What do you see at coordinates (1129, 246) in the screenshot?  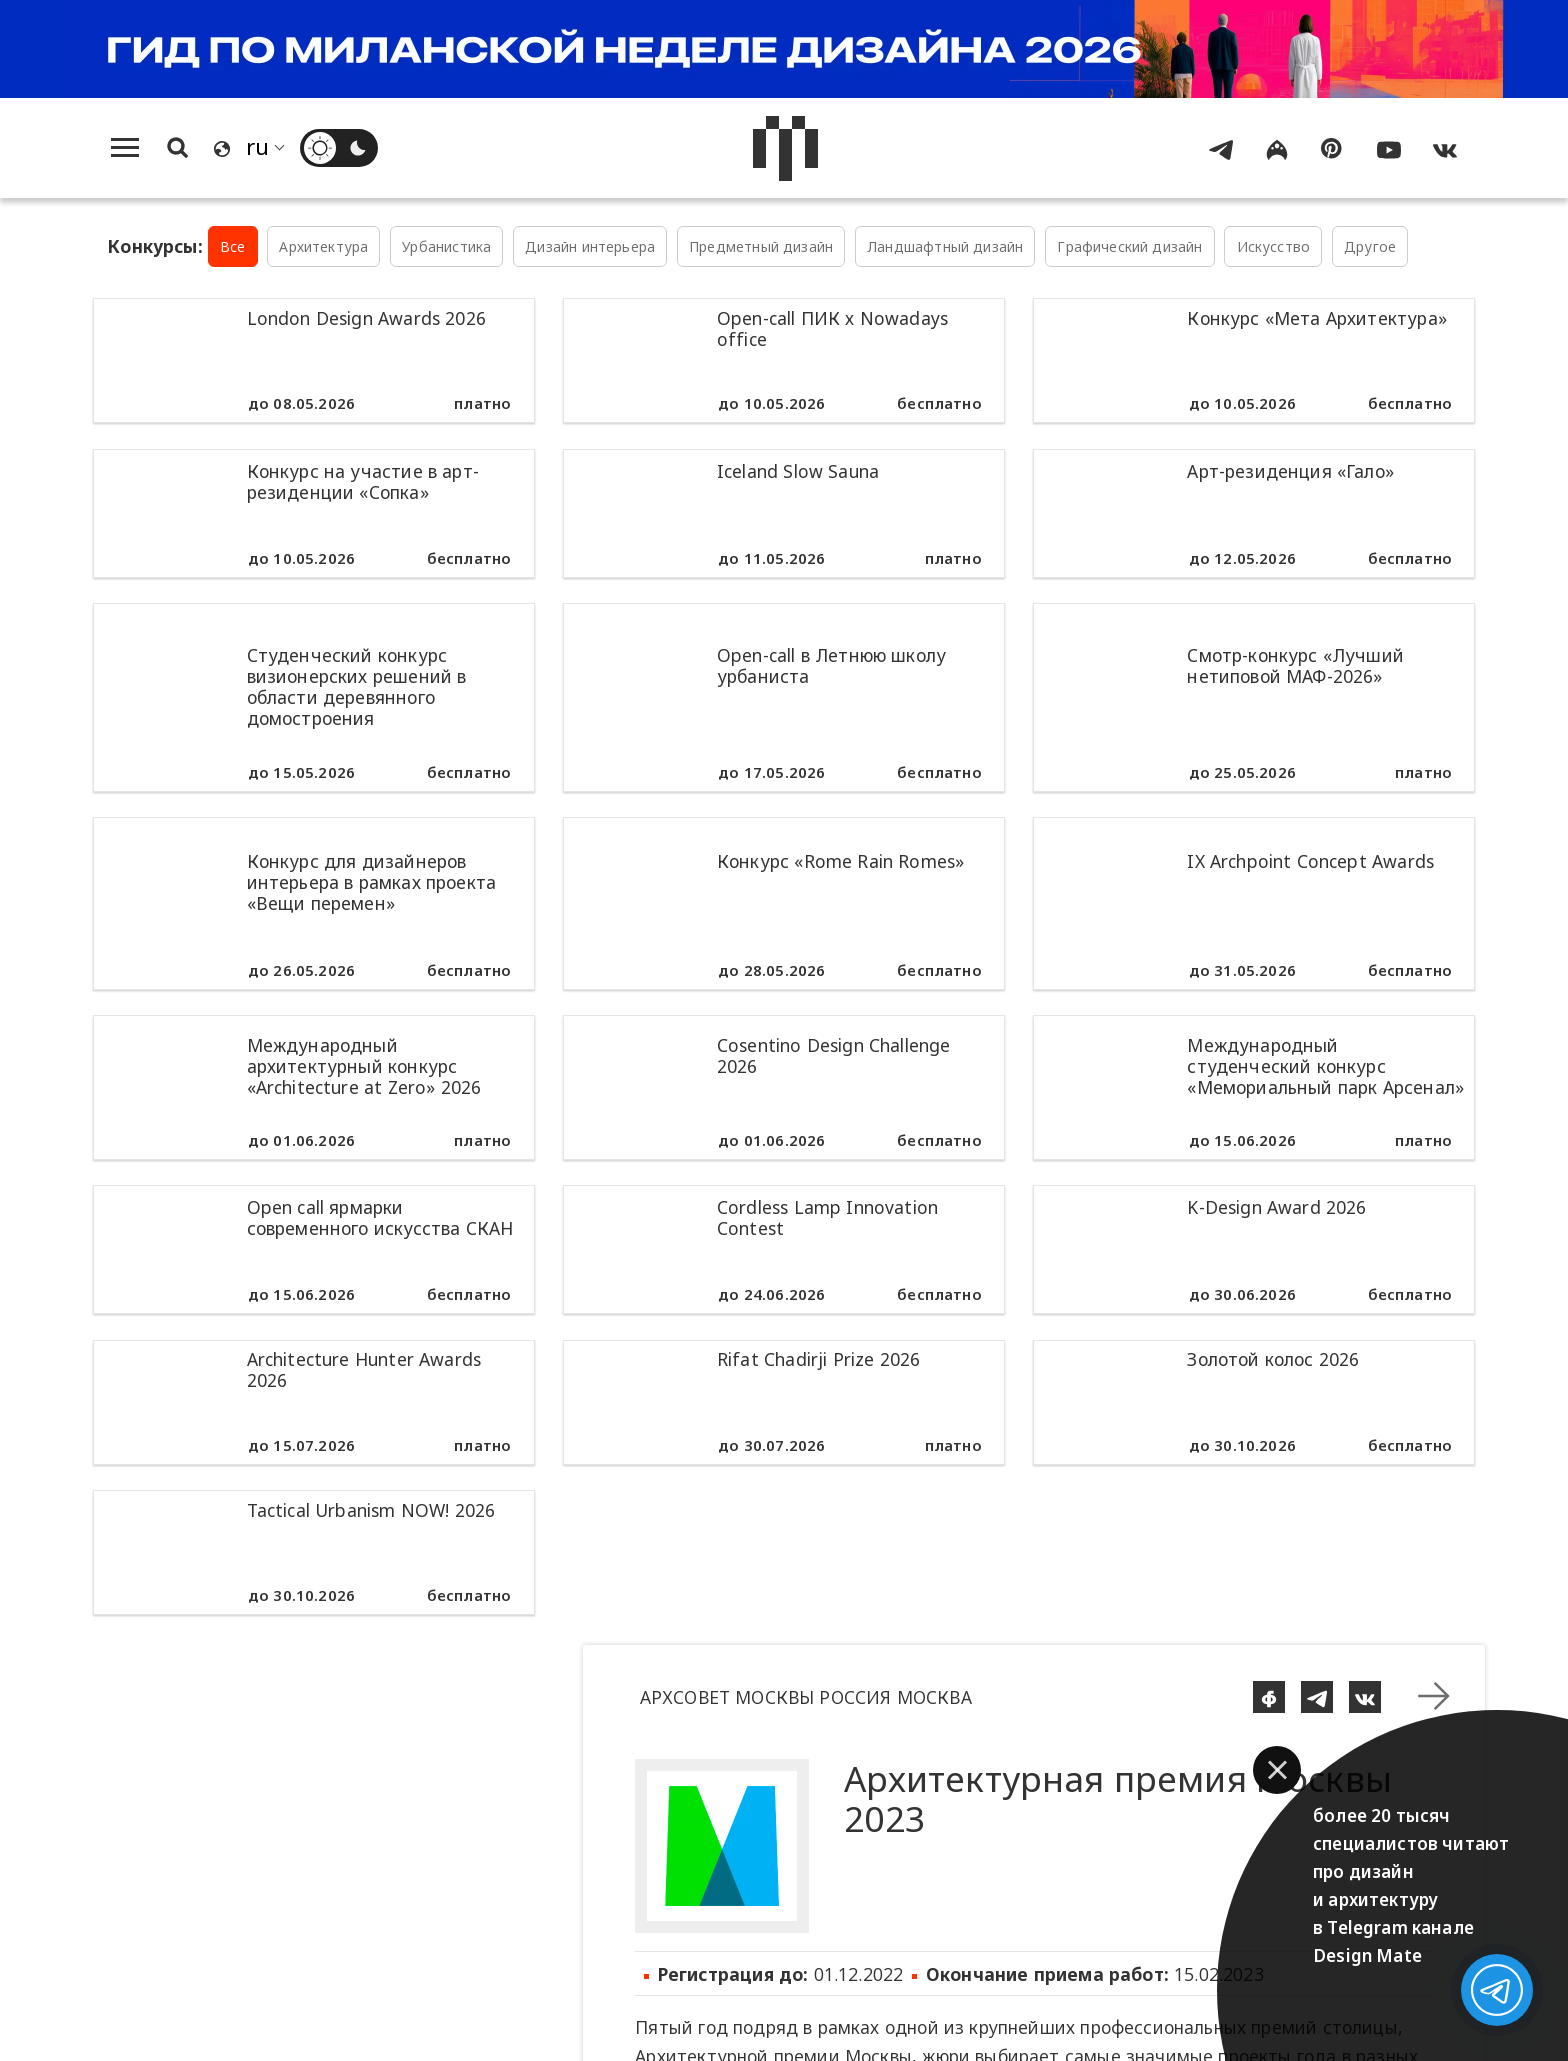 I see `Графический дизайн` at bounding box center [1129, 246].